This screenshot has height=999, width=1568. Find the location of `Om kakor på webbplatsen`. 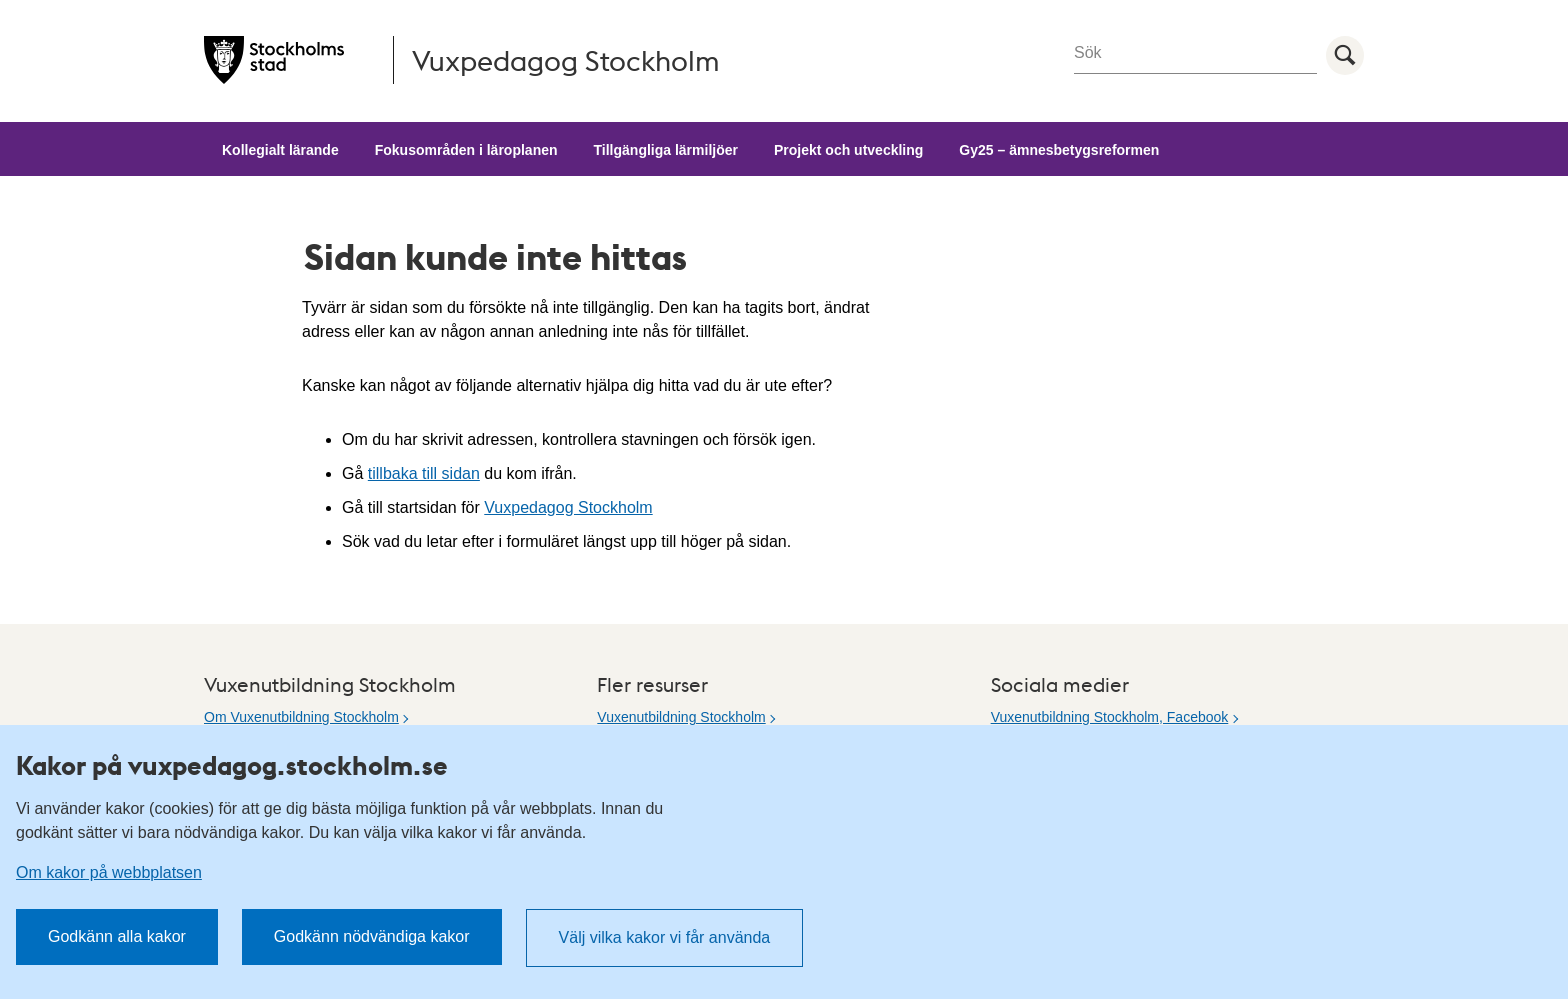

Om kakor på webbplatsen is located at coordinates (109, 872).